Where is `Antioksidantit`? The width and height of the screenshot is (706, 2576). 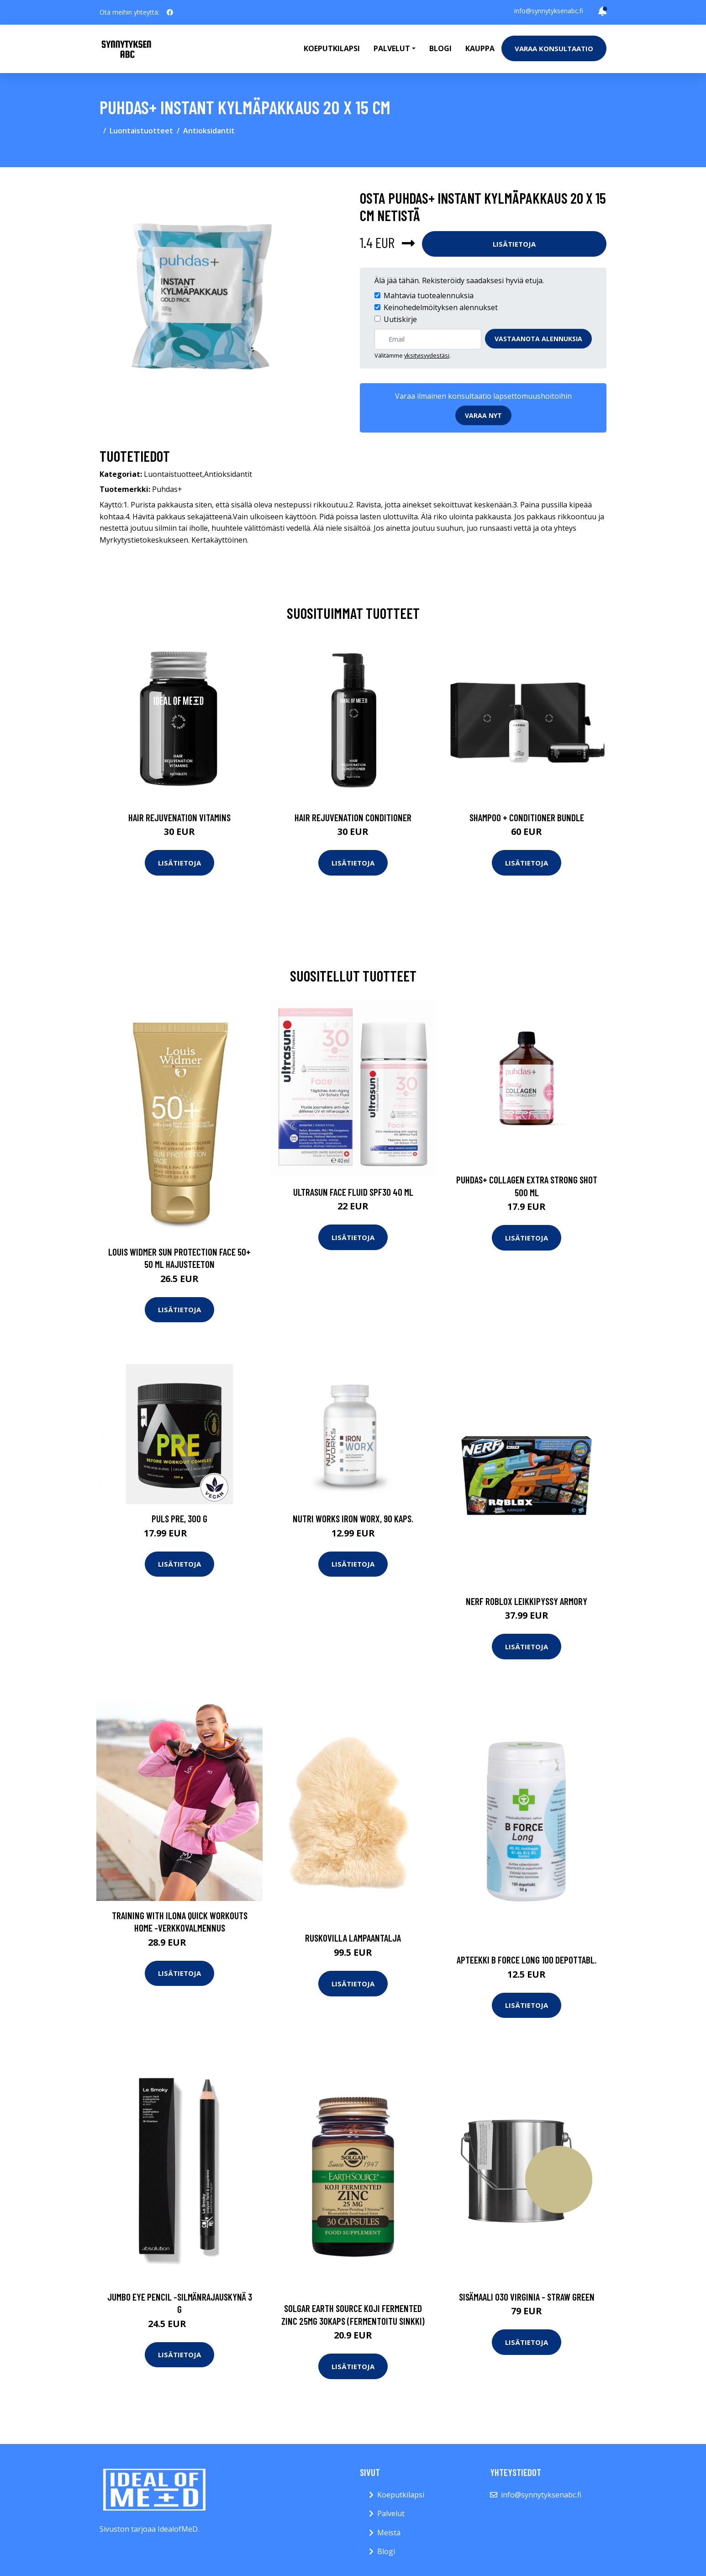
Antioksidantit is located at coordinates (209, 131).